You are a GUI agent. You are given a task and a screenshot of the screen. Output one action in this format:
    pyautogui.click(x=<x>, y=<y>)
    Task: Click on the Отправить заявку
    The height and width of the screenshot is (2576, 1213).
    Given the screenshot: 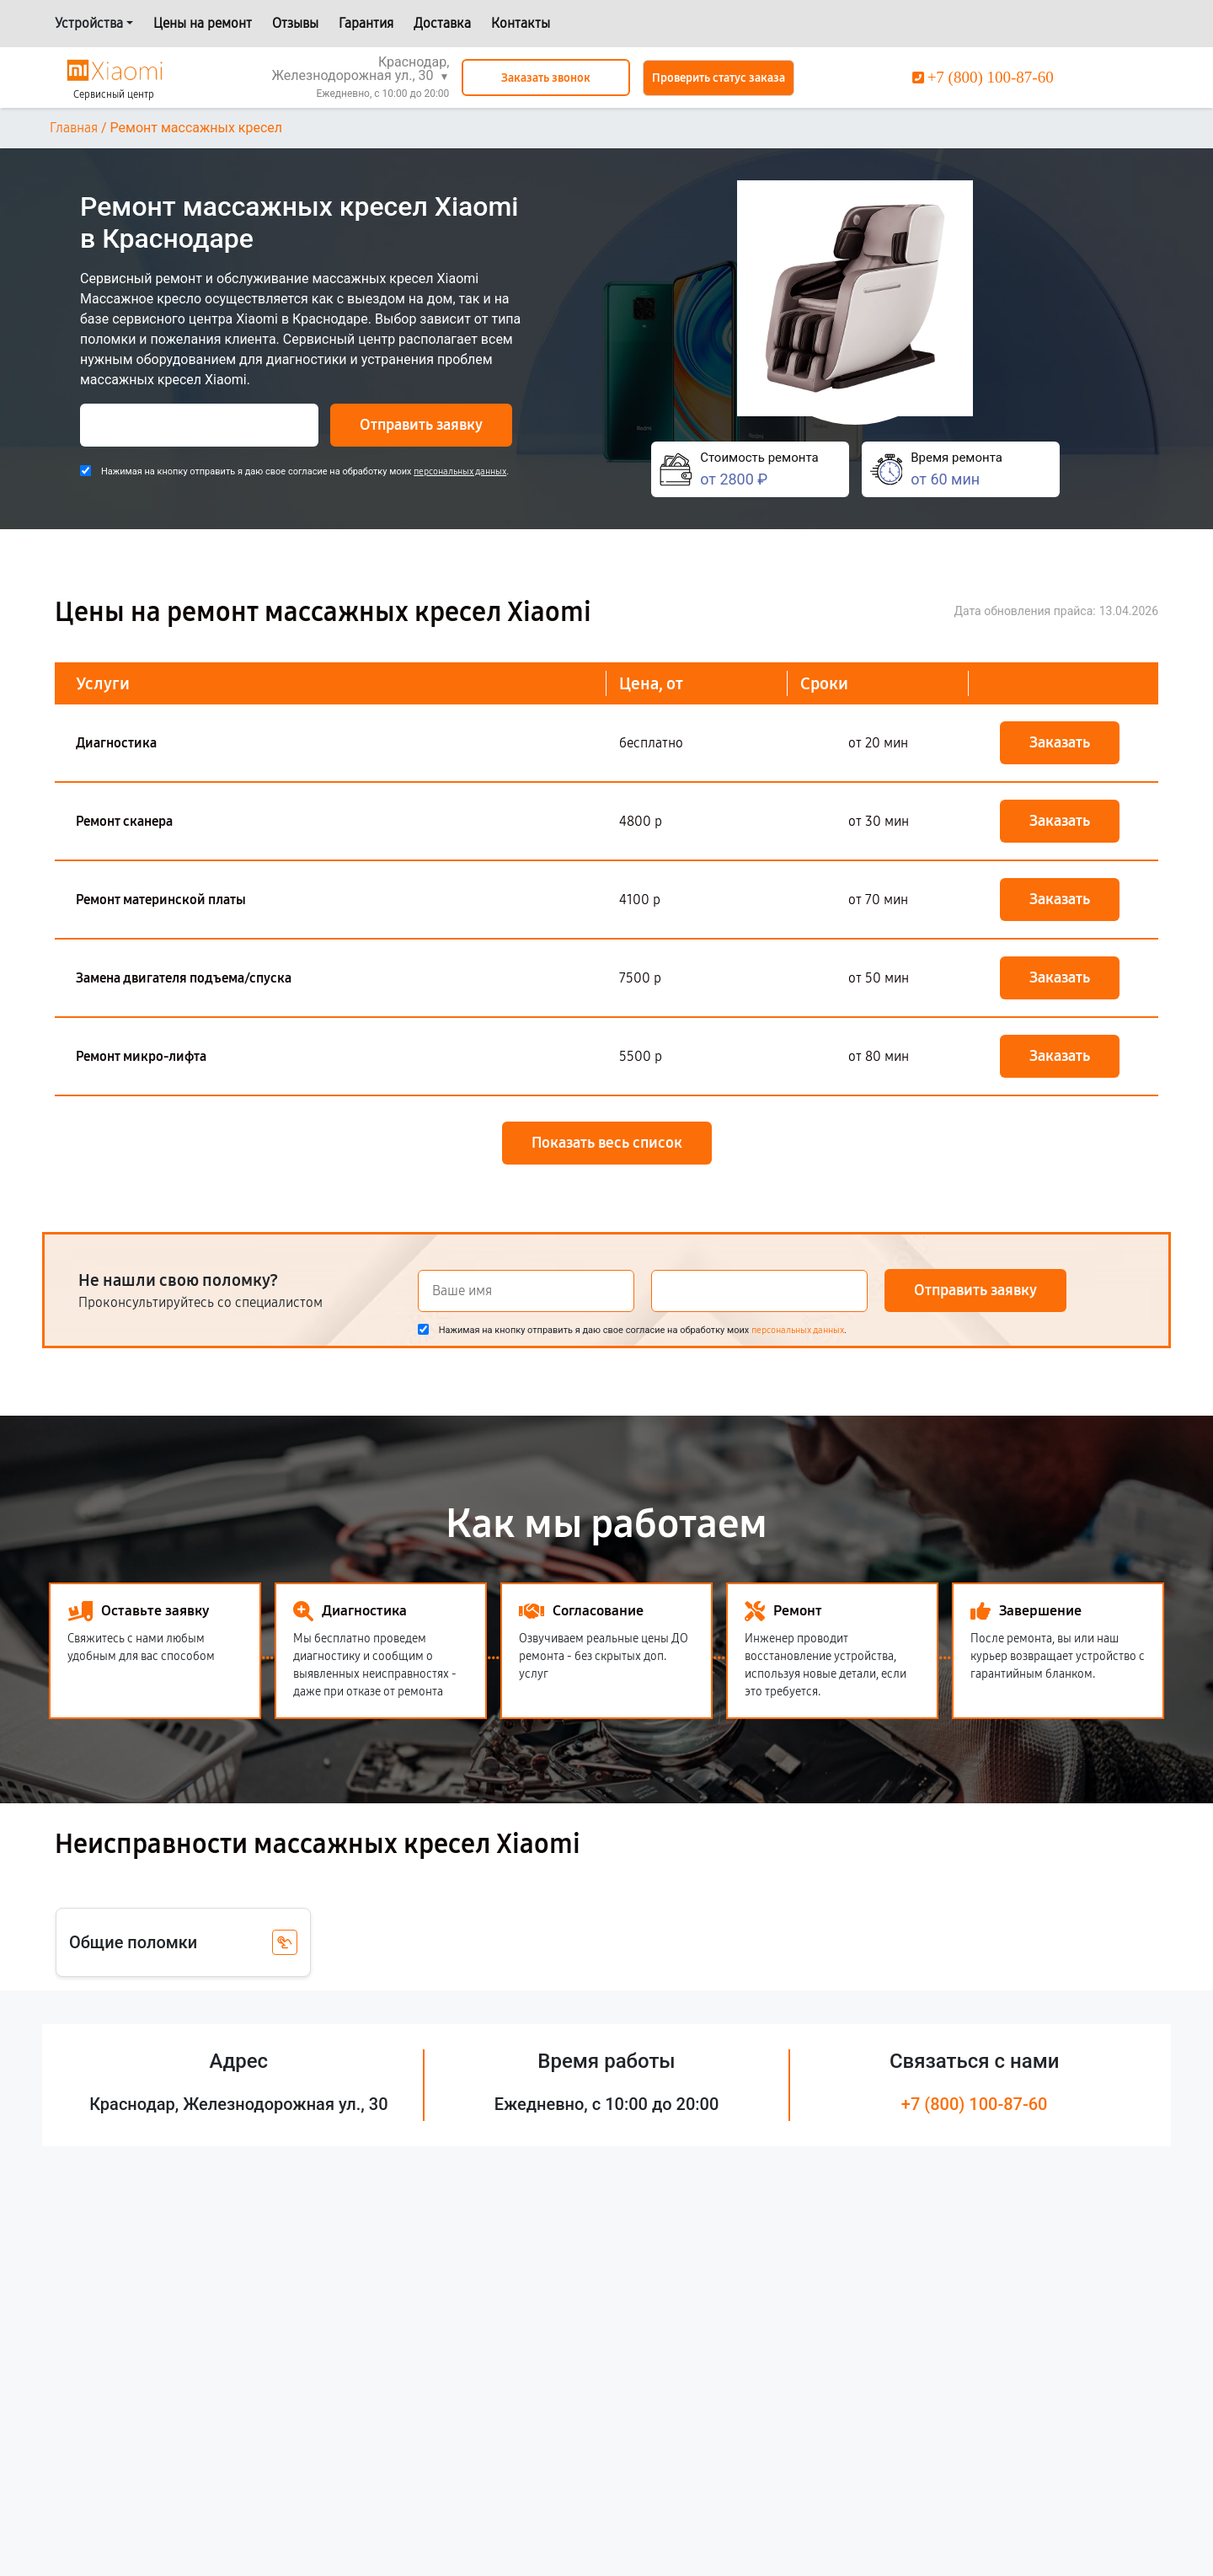 What is the action you would take?
    pyautogui.click(x=421, y=424)
    